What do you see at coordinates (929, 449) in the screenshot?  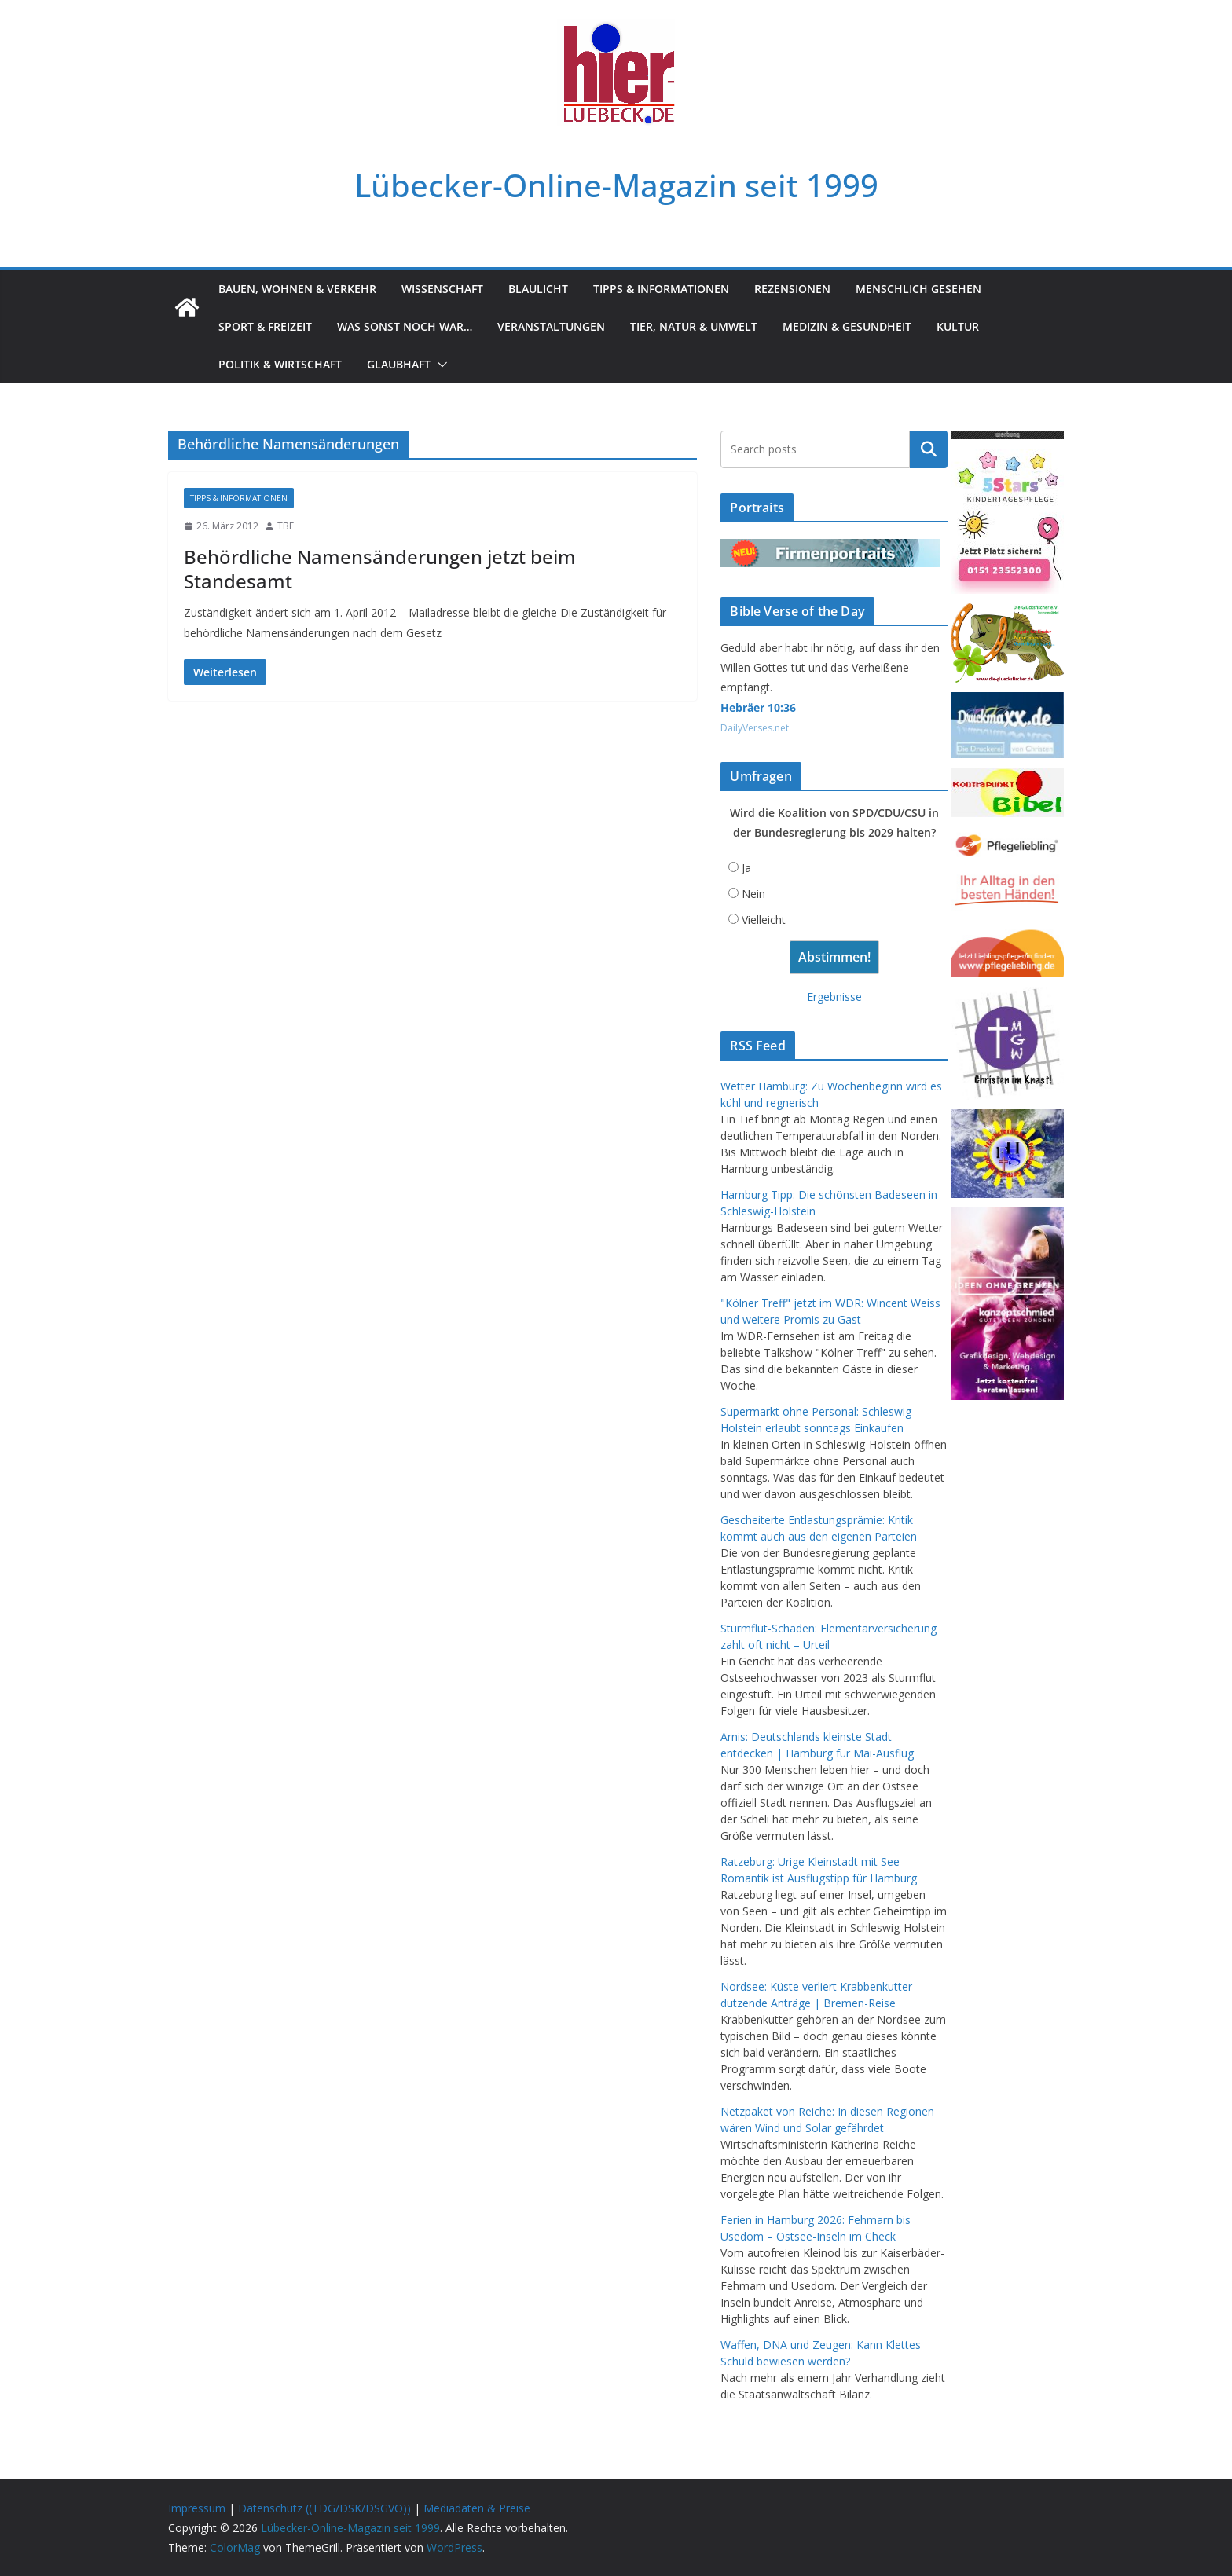 I see `Suchen` at bounding box center [929, 449].